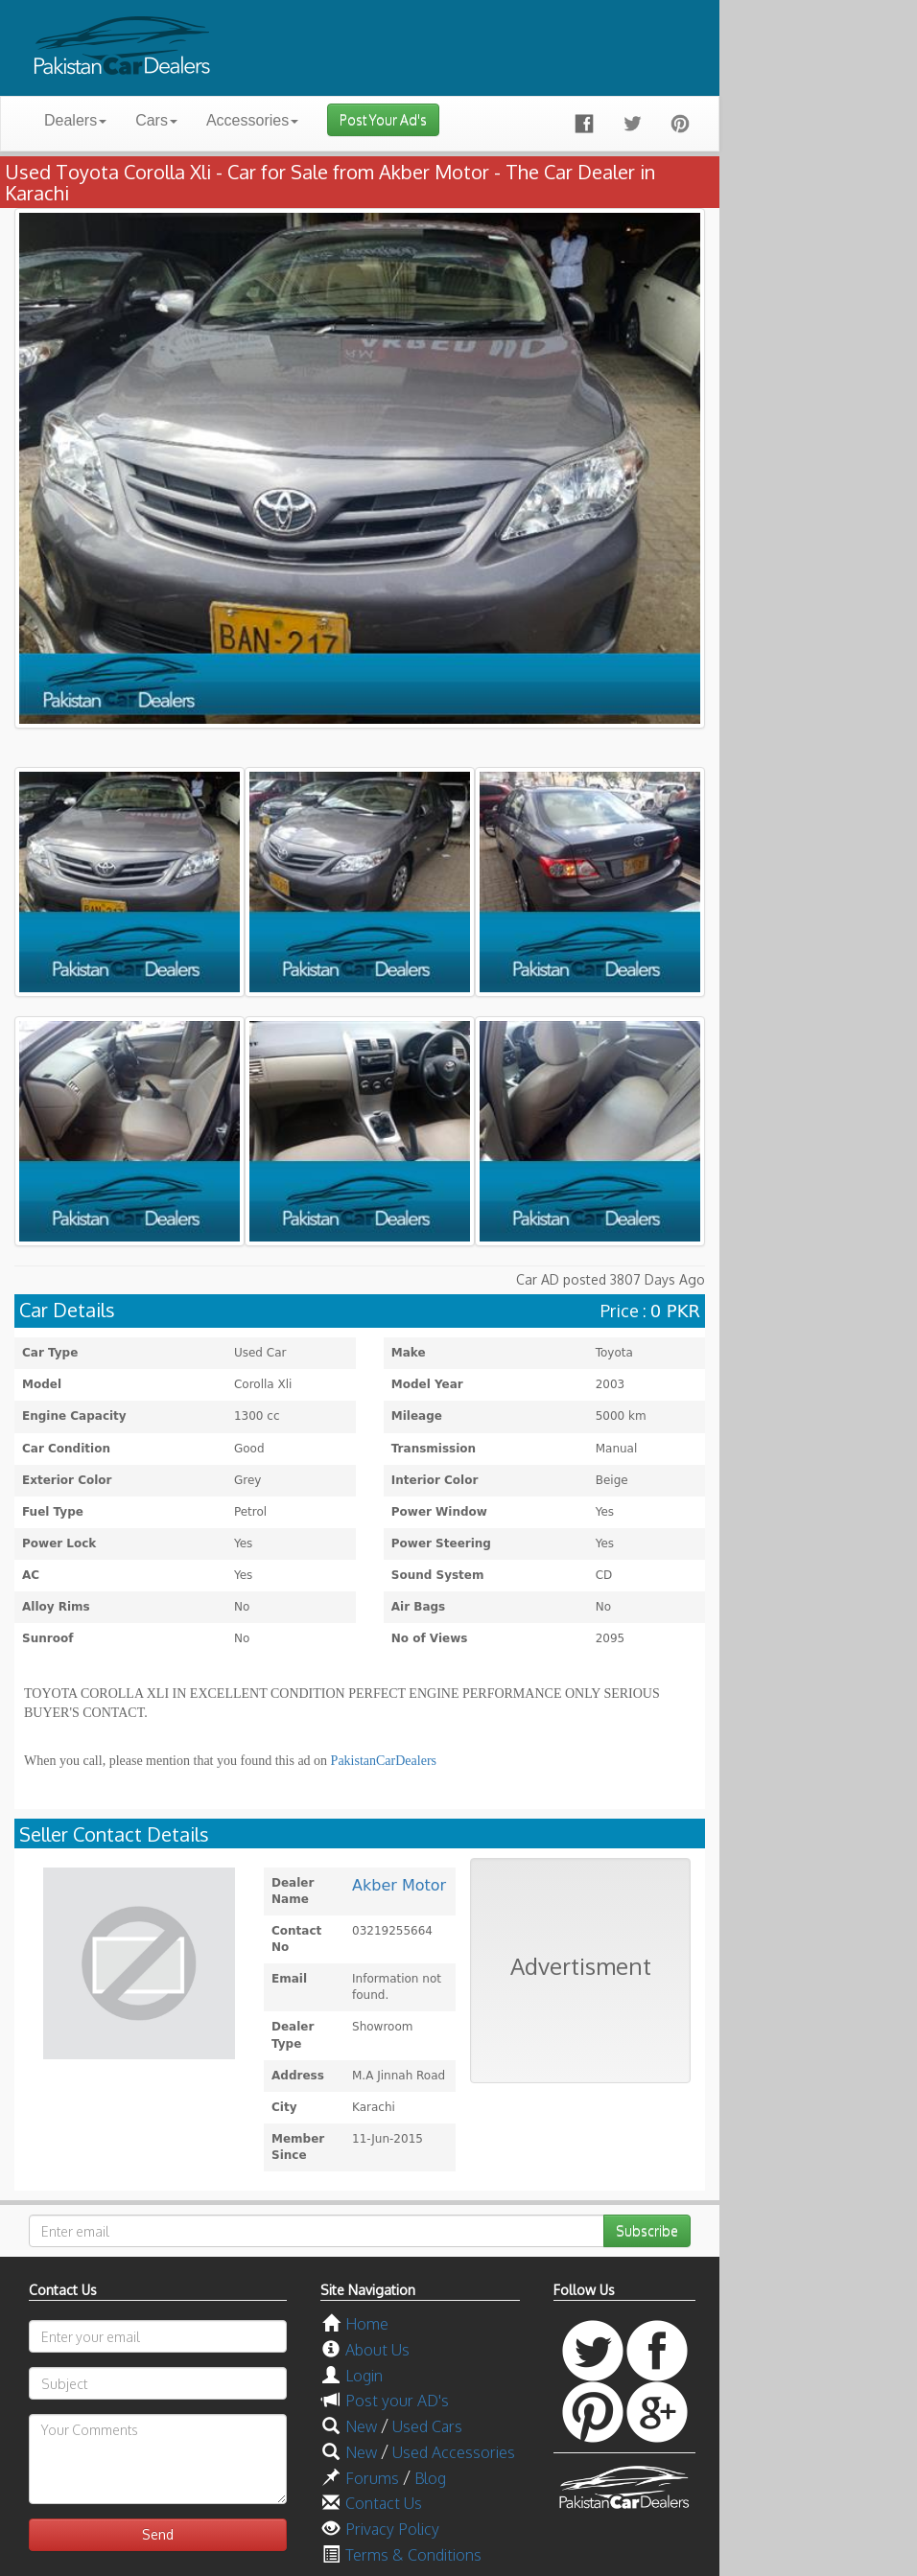  What do you see at coordinates (372, 2478) in the screenshot?
I see `Forums` at bounding box center [372, 2478].